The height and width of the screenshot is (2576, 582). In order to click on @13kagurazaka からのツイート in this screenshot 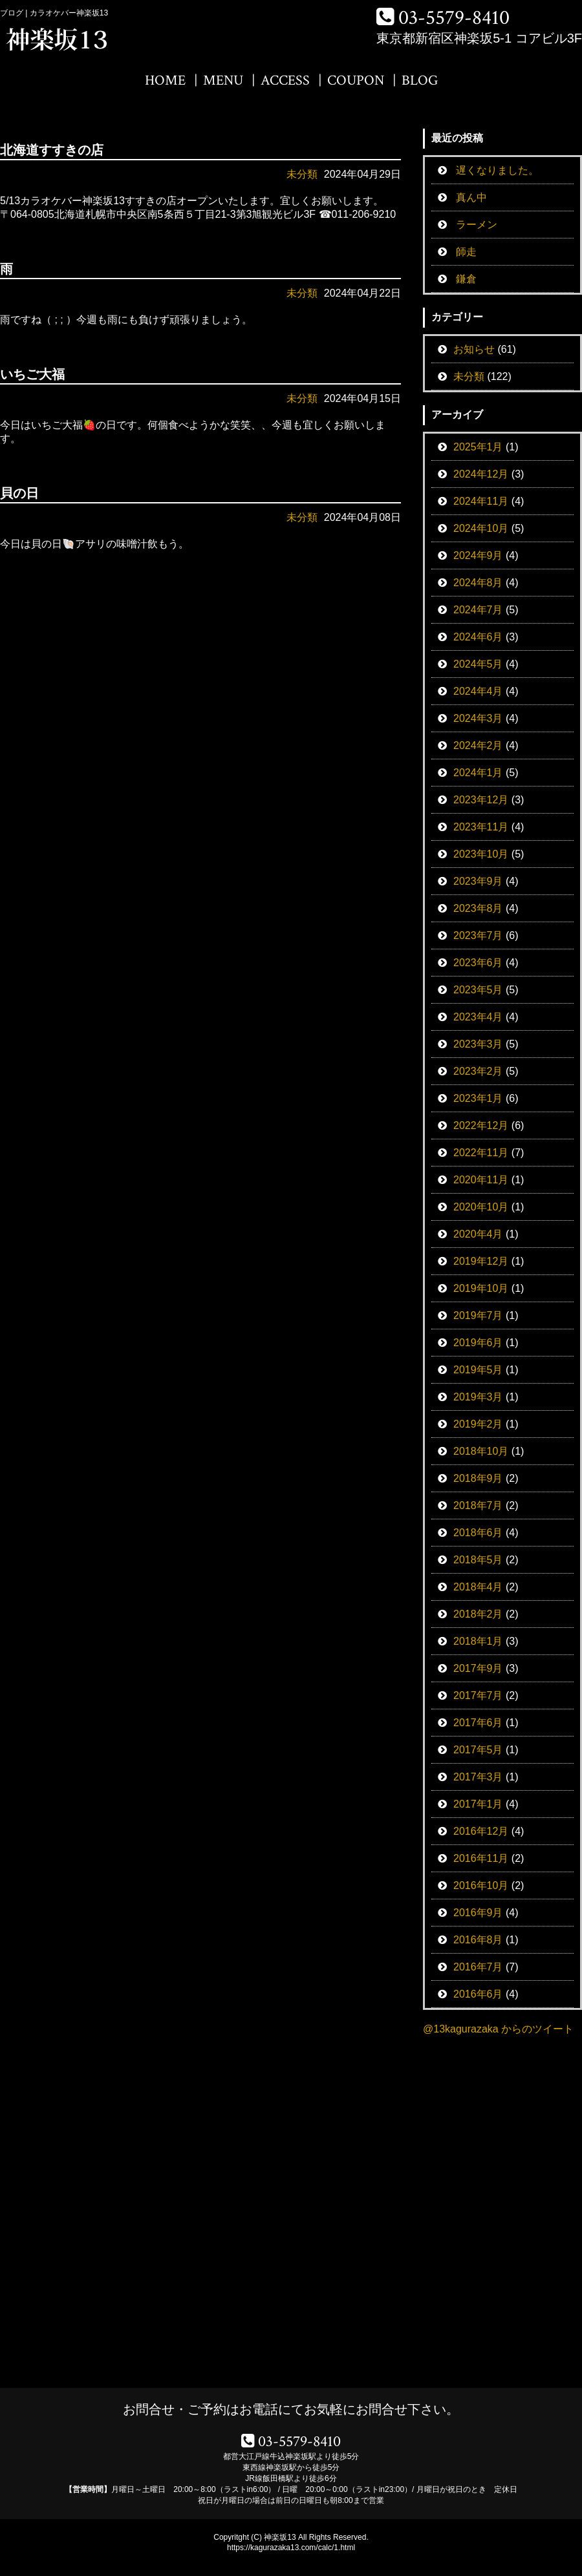, I will do `click(498, 2028)`.